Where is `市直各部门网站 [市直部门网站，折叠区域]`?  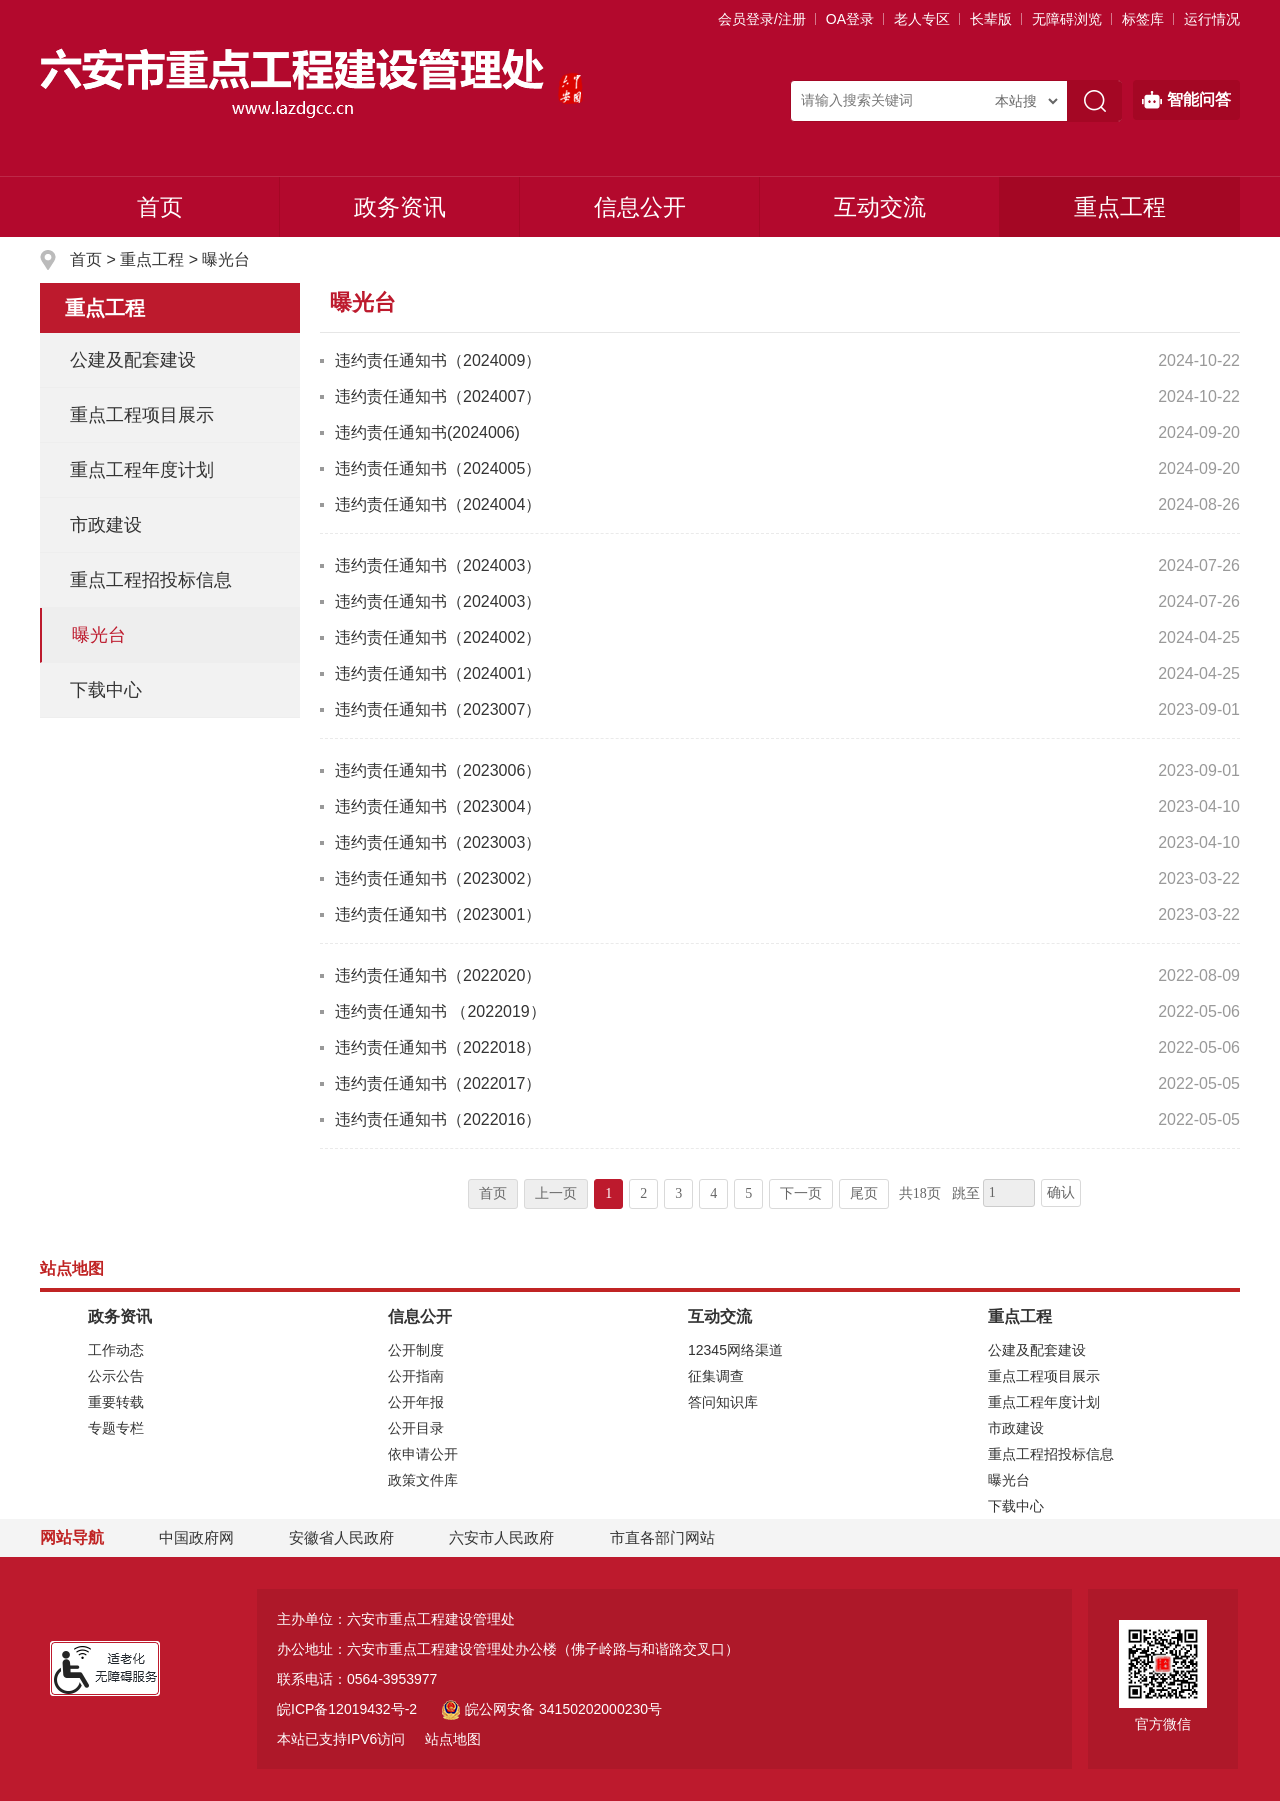
市直各部门网站 [市直部门网站，折叠区域] is located at coordinates (662, 1537).